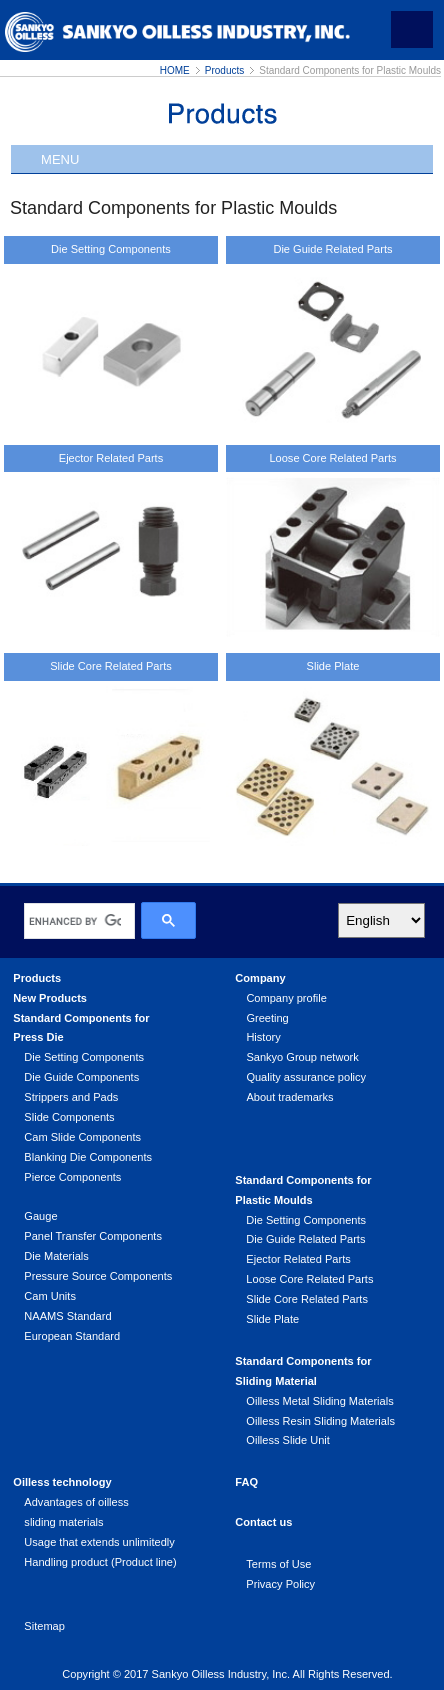 The image size is (444, 1690). What do you see at coordinates (69, 1117) in the screenshot?
I see `Slide Components` at bounding box center [69, 1117].